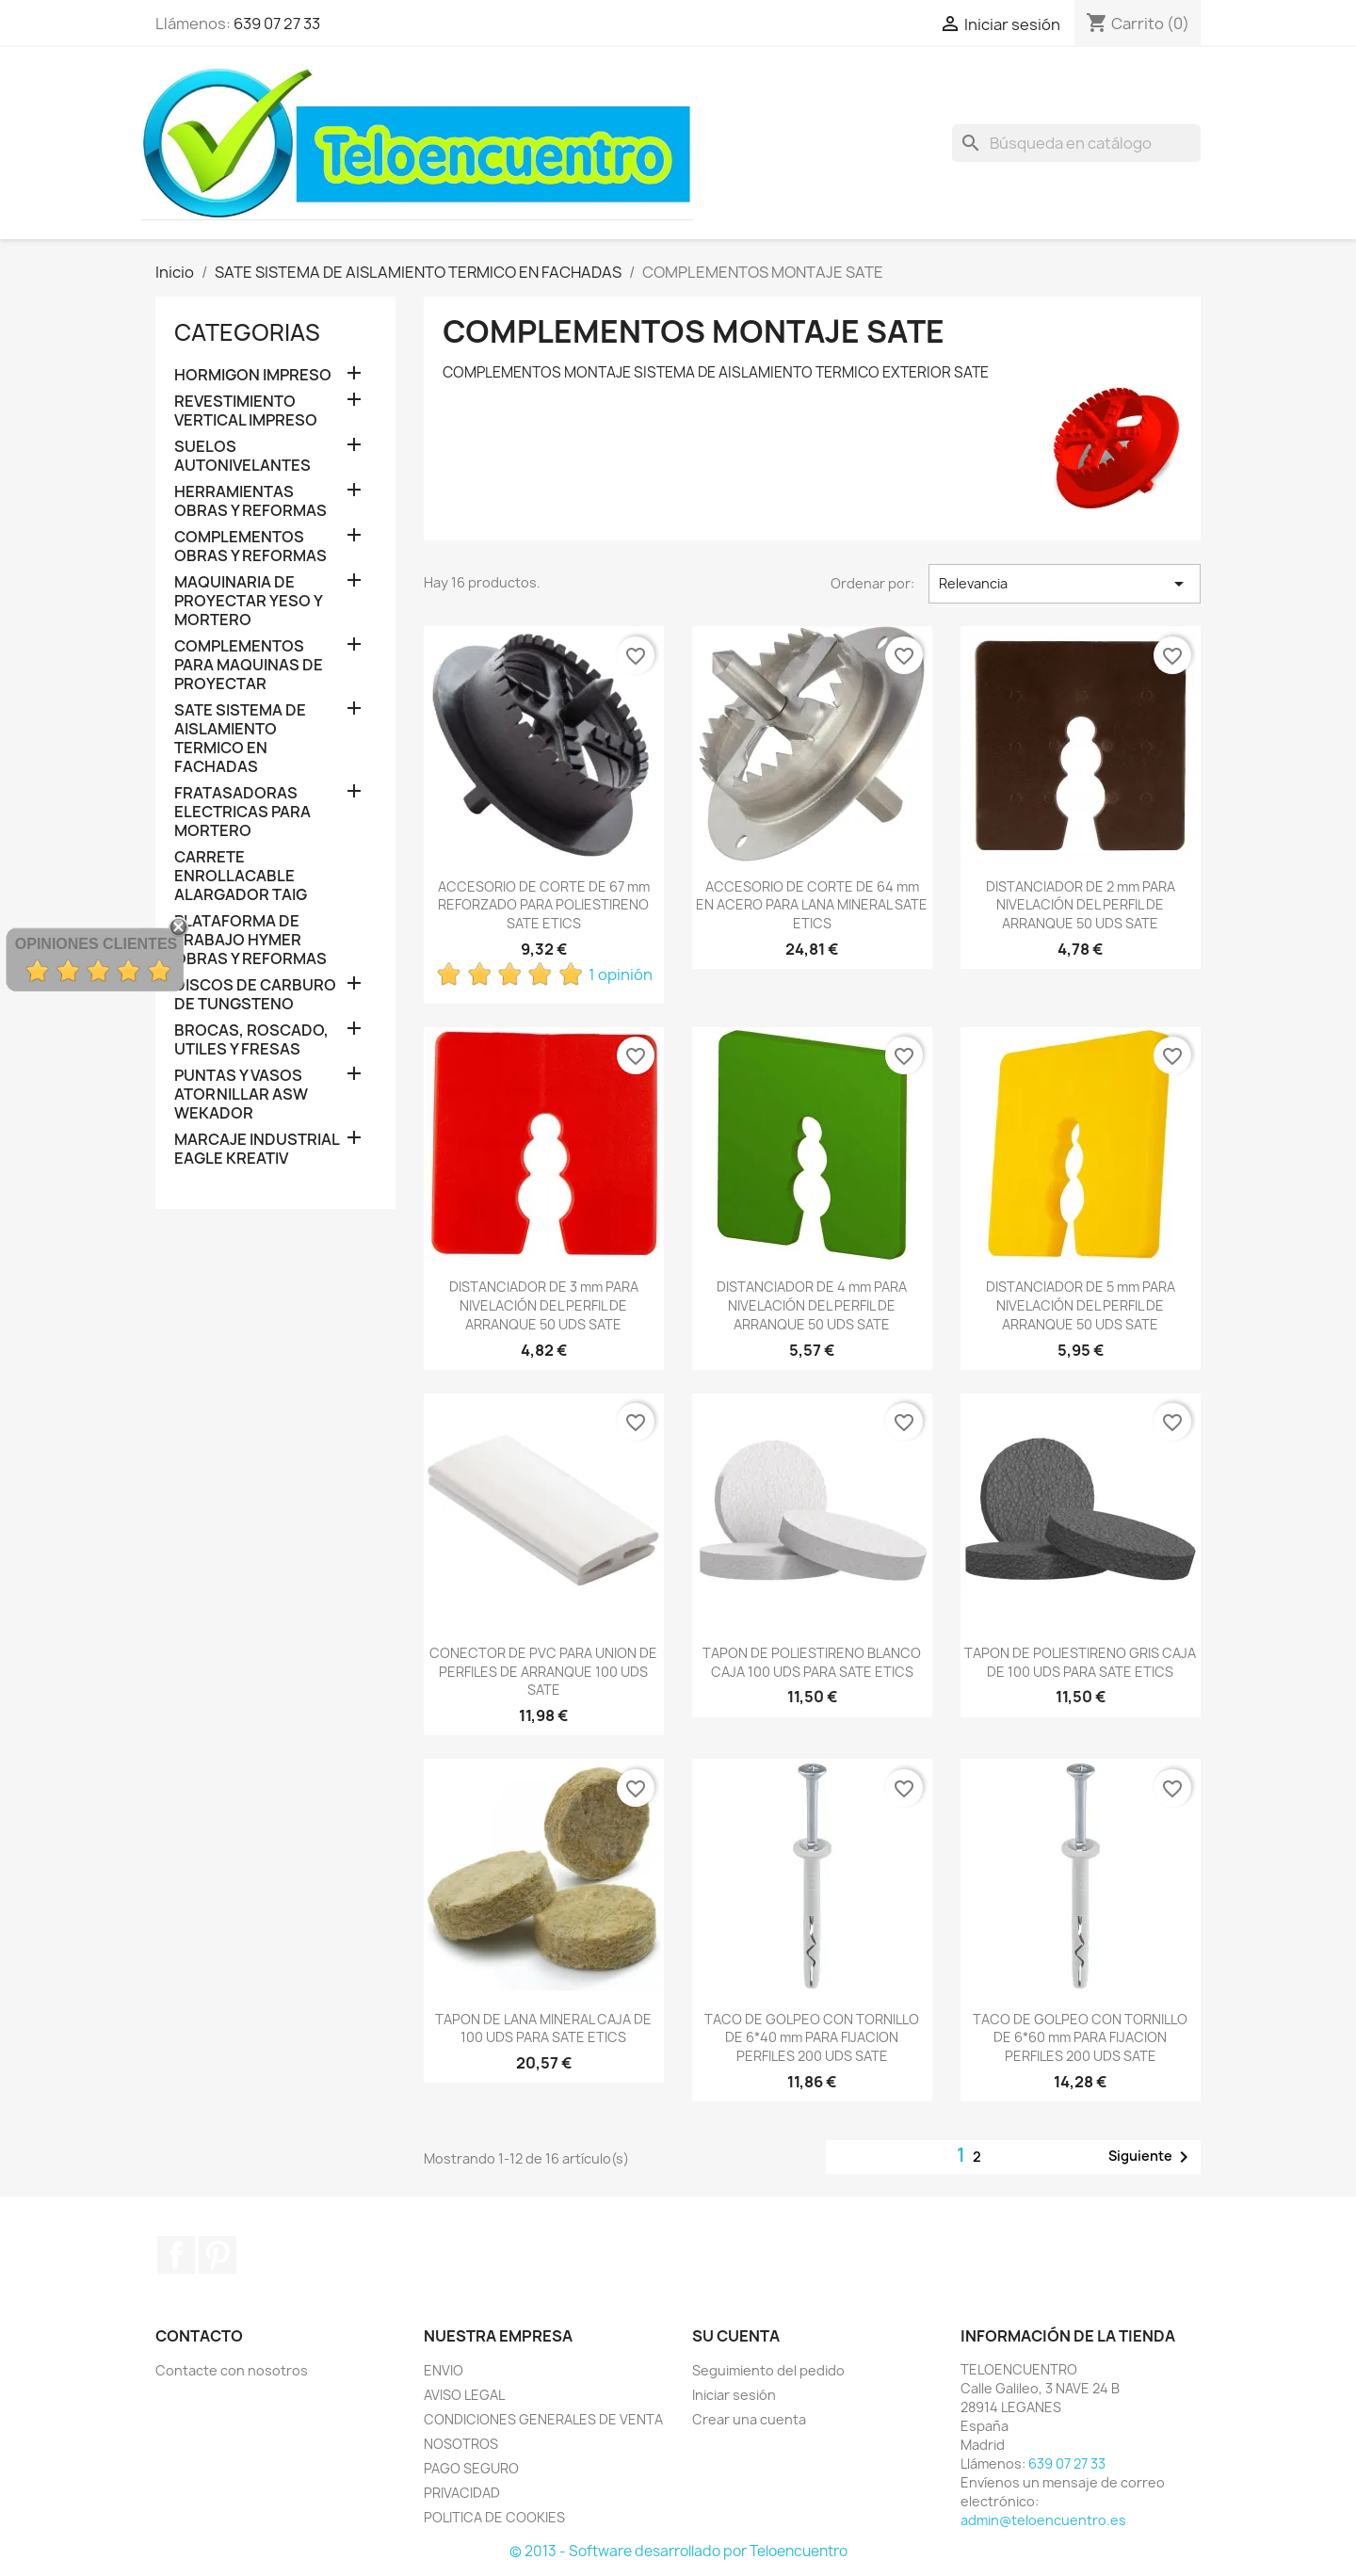 The width and height of the screenshot is (1356, 2576). Describe the element at coordinates (255, 994) in the screenshot. I see `DISCOS DE CARBURO DE TUNGSTENO` at that location.